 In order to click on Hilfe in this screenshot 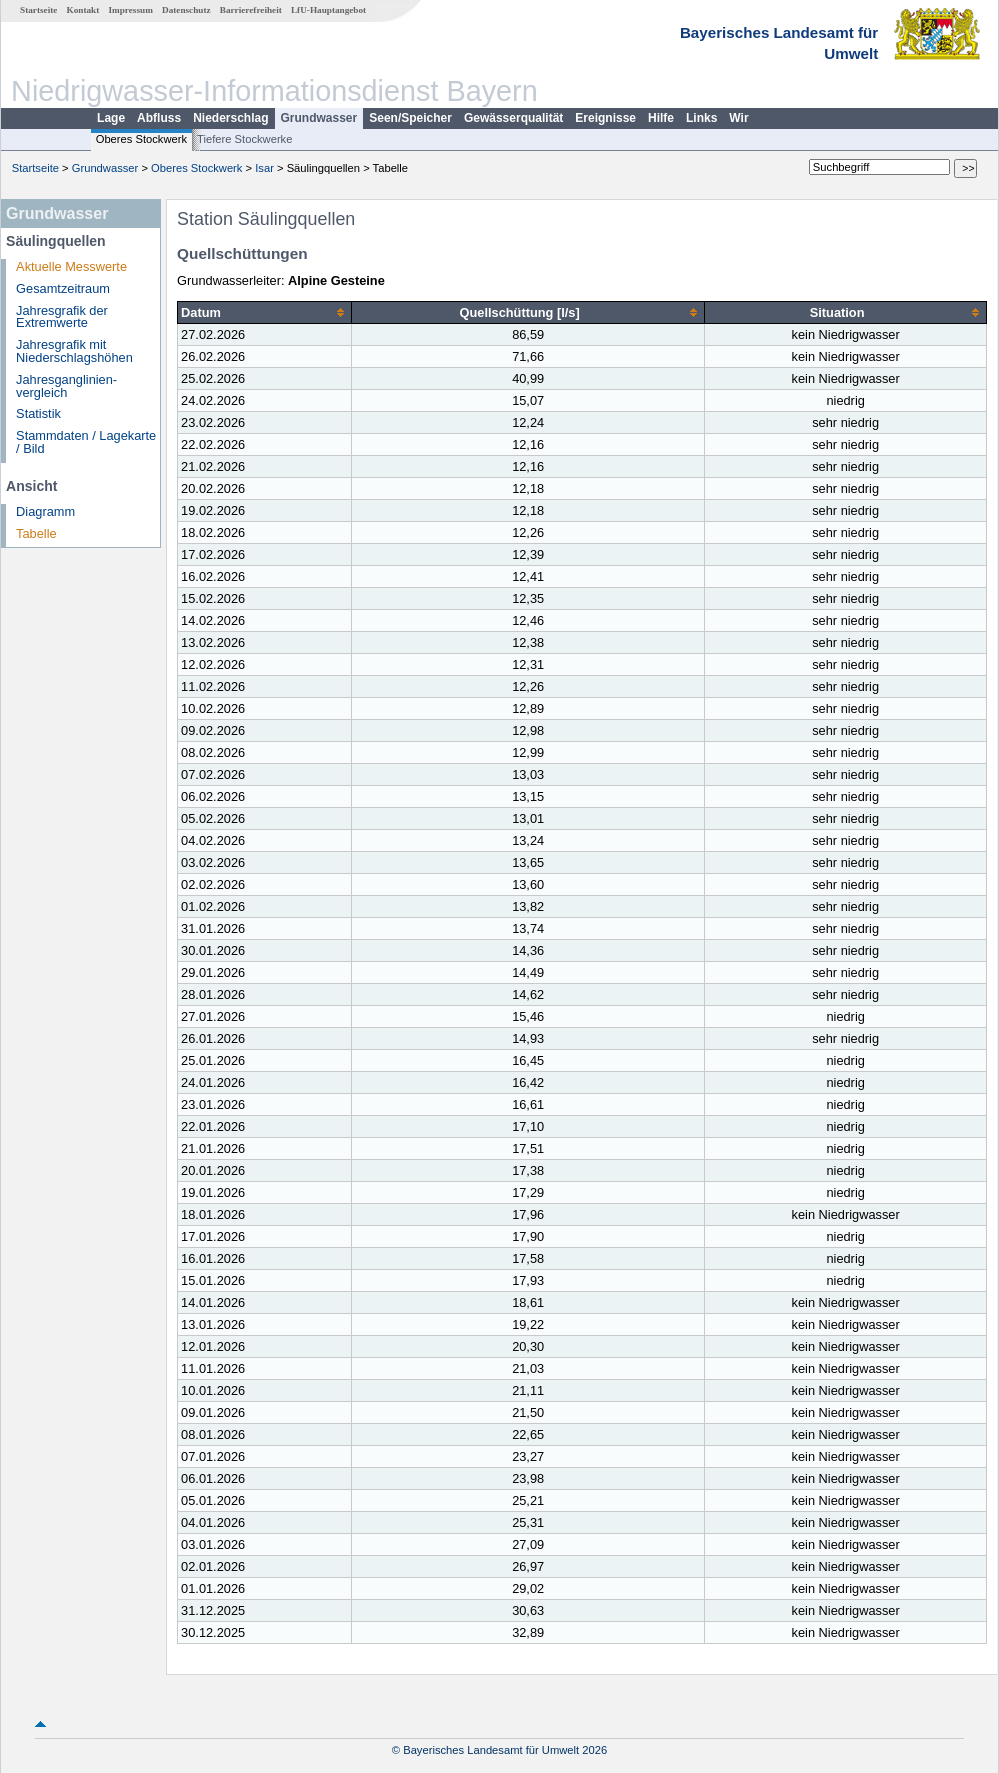, I will do `click(661, 118)`.